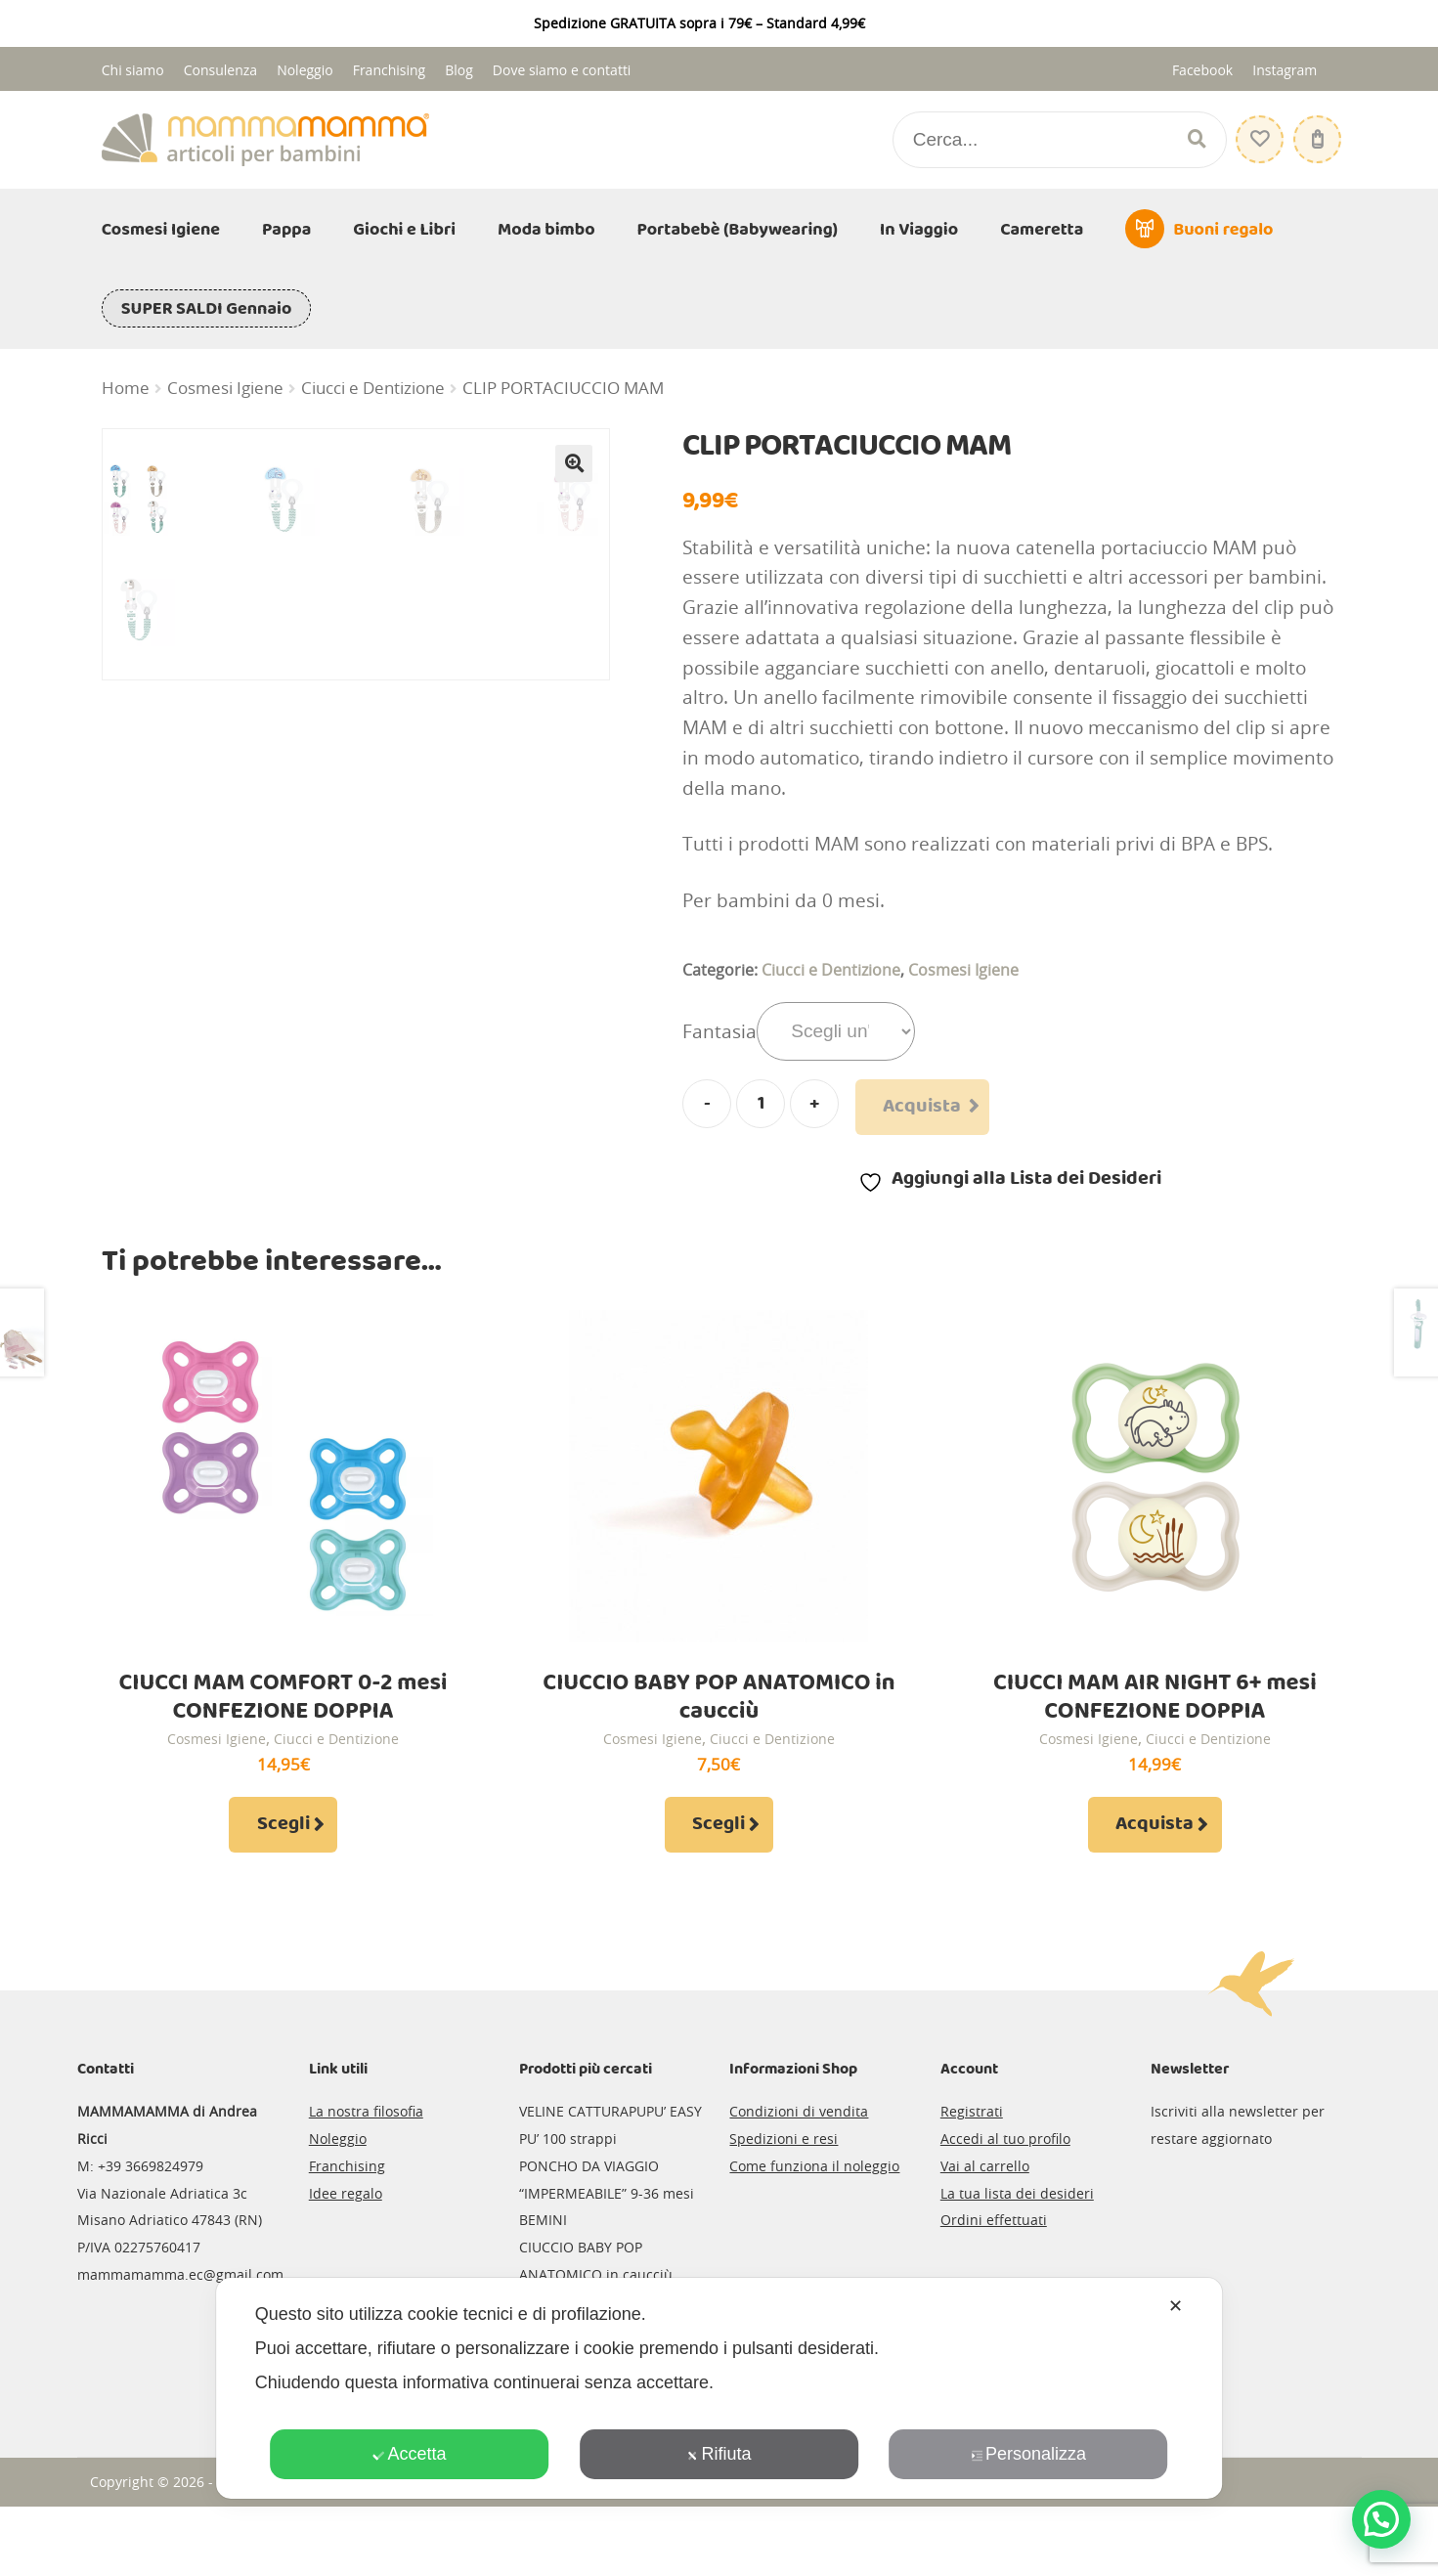 The height and width of the screenshot is (2576, 1438). Describe the element at coordinates (1041, 230) in the screenshot. I see `Cameretta` at that location.